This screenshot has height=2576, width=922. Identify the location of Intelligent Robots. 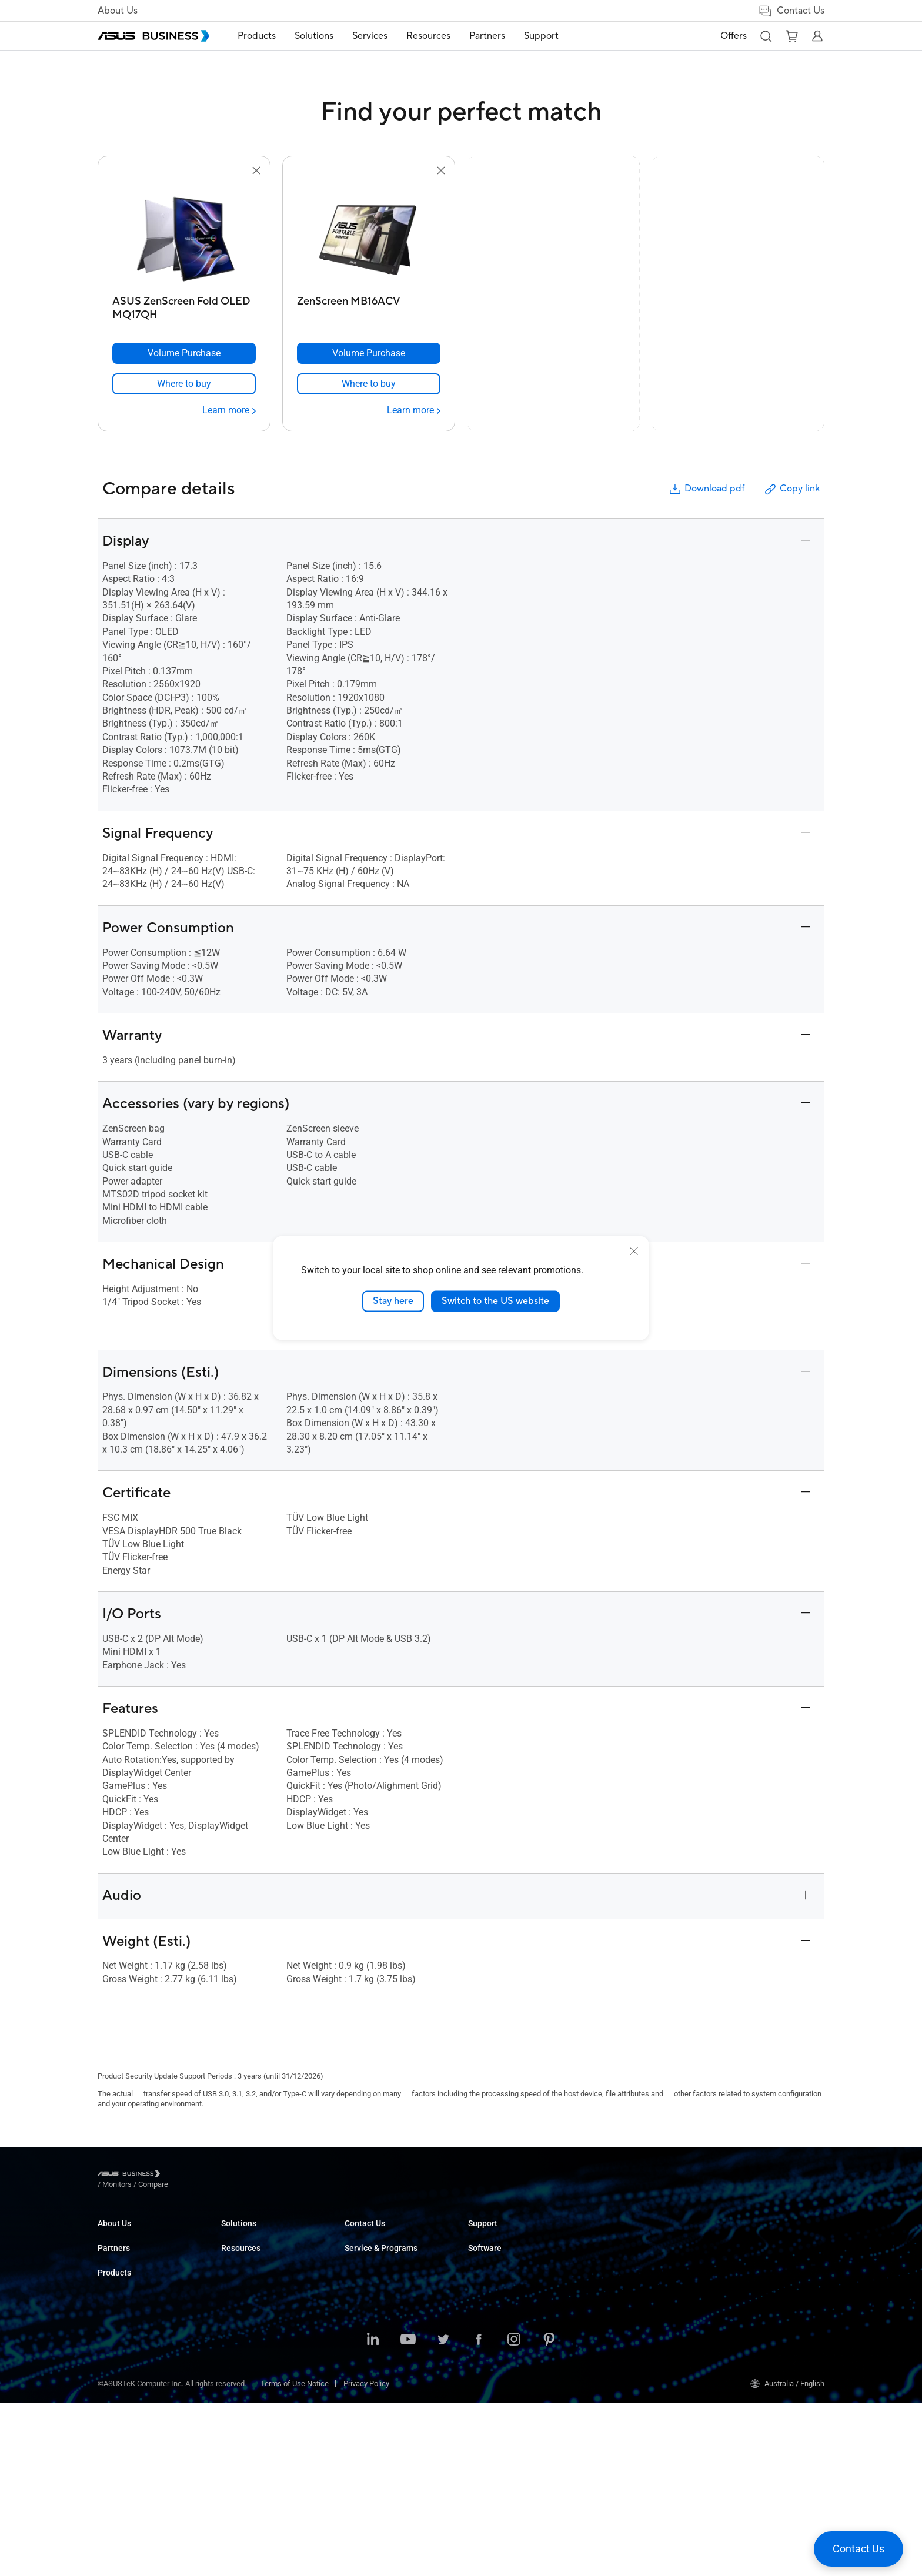
(250, 2428).